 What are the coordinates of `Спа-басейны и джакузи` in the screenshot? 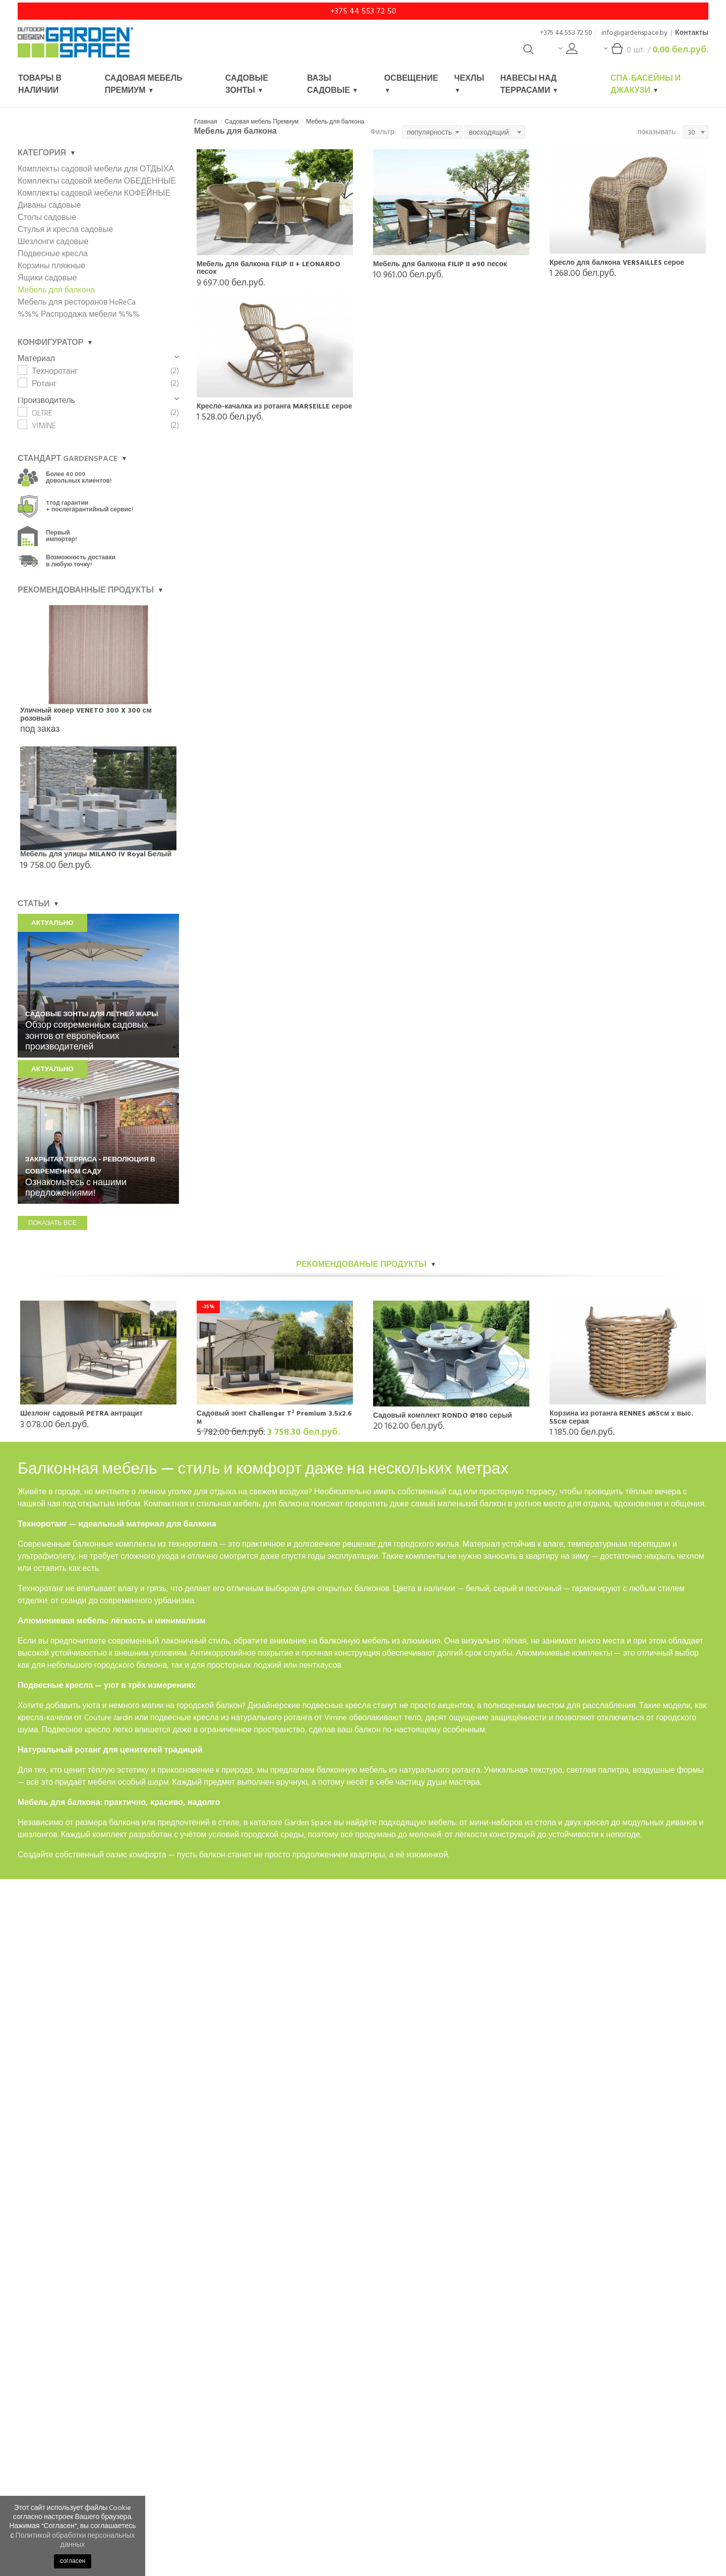 It's located at (646, 84).